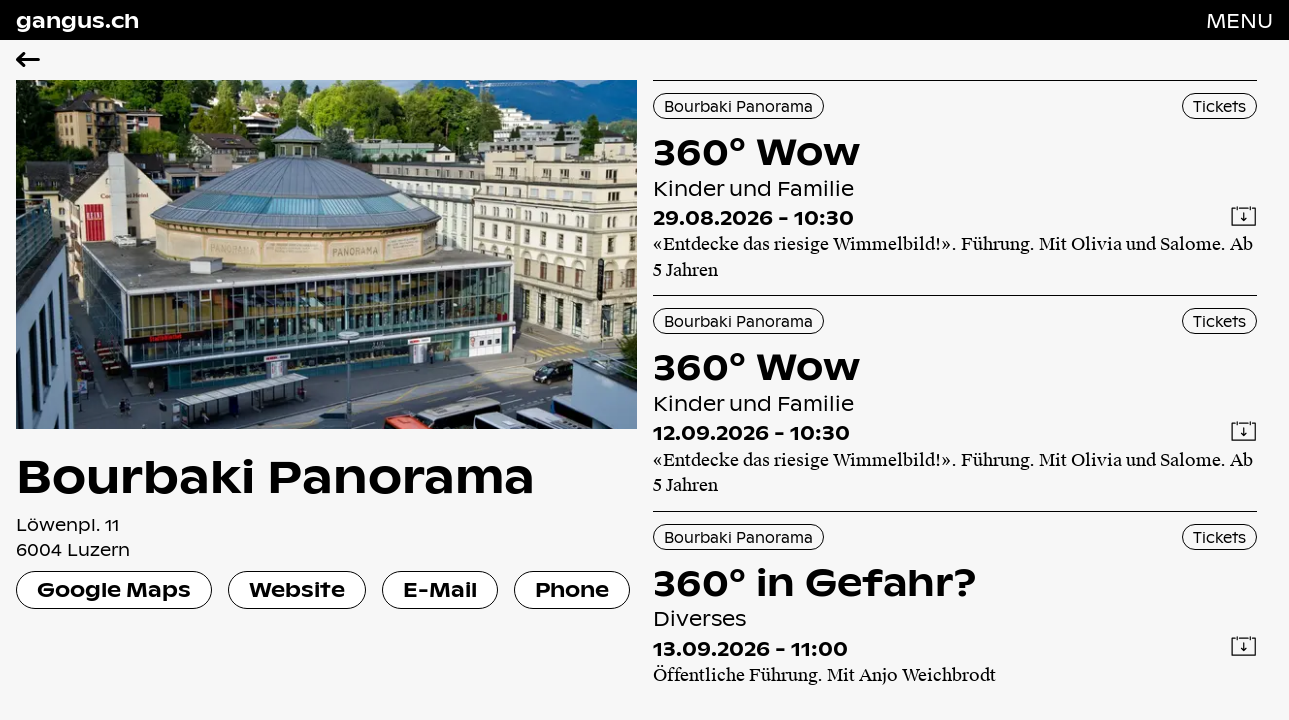 The width and height of the screenshot is (1289, 720). What do you see at coordinates (955, 606) in the screenshot?
I see `[360° in Gefahr?]` at bounding box center [955, 606].